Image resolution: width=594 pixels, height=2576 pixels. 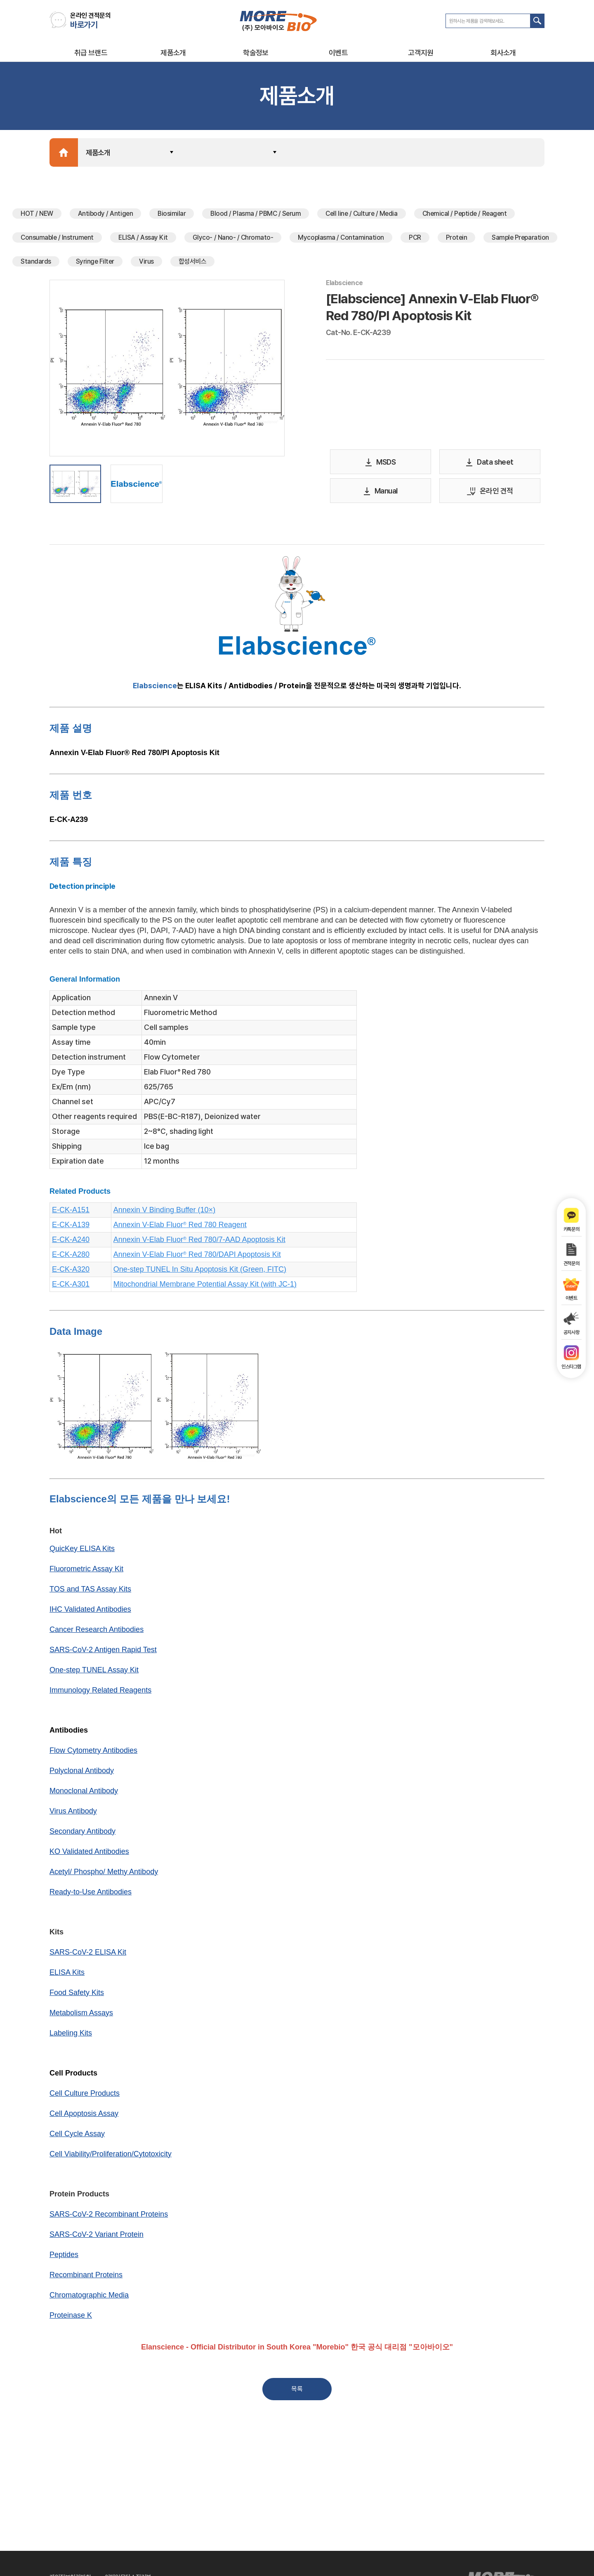 I want to click on Syringe Filter, so click(x=95, y=264).